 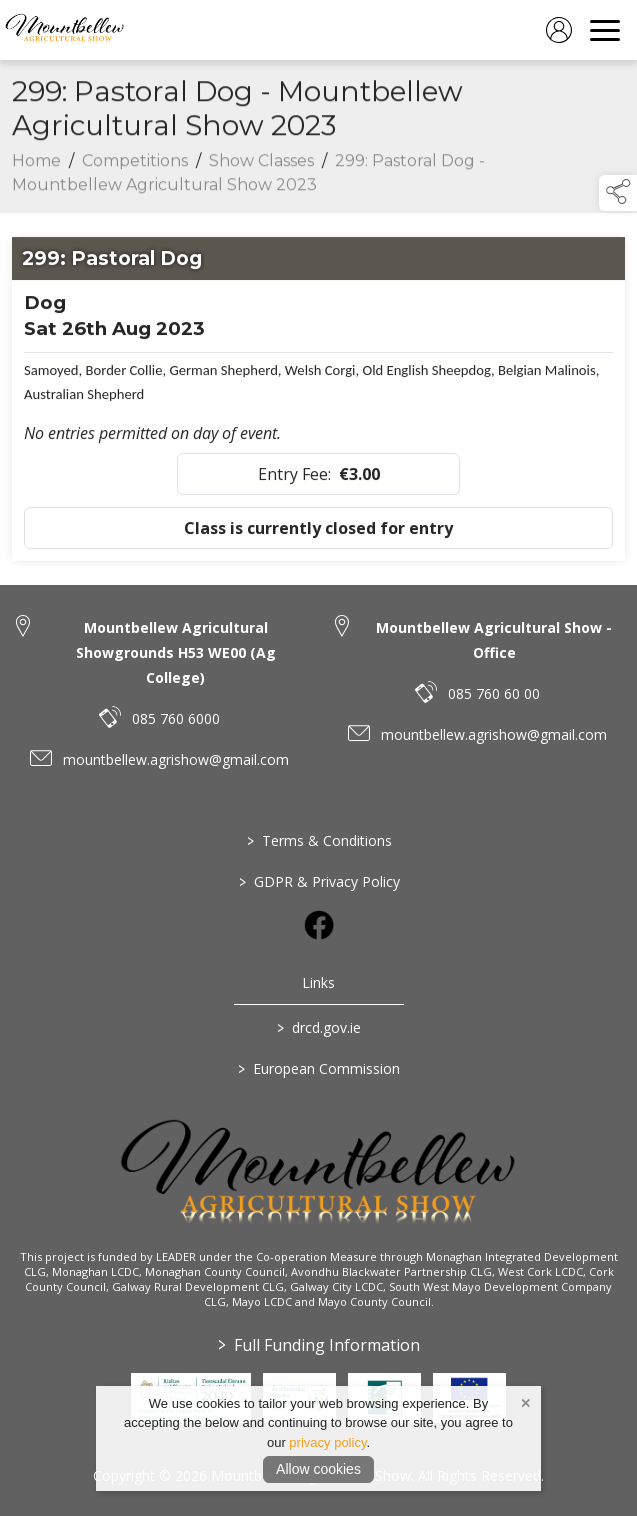 What do you see at coordinates (327, 1442) in the screenshot?
I see `privacy policy` at bounding box center [327, 1442].